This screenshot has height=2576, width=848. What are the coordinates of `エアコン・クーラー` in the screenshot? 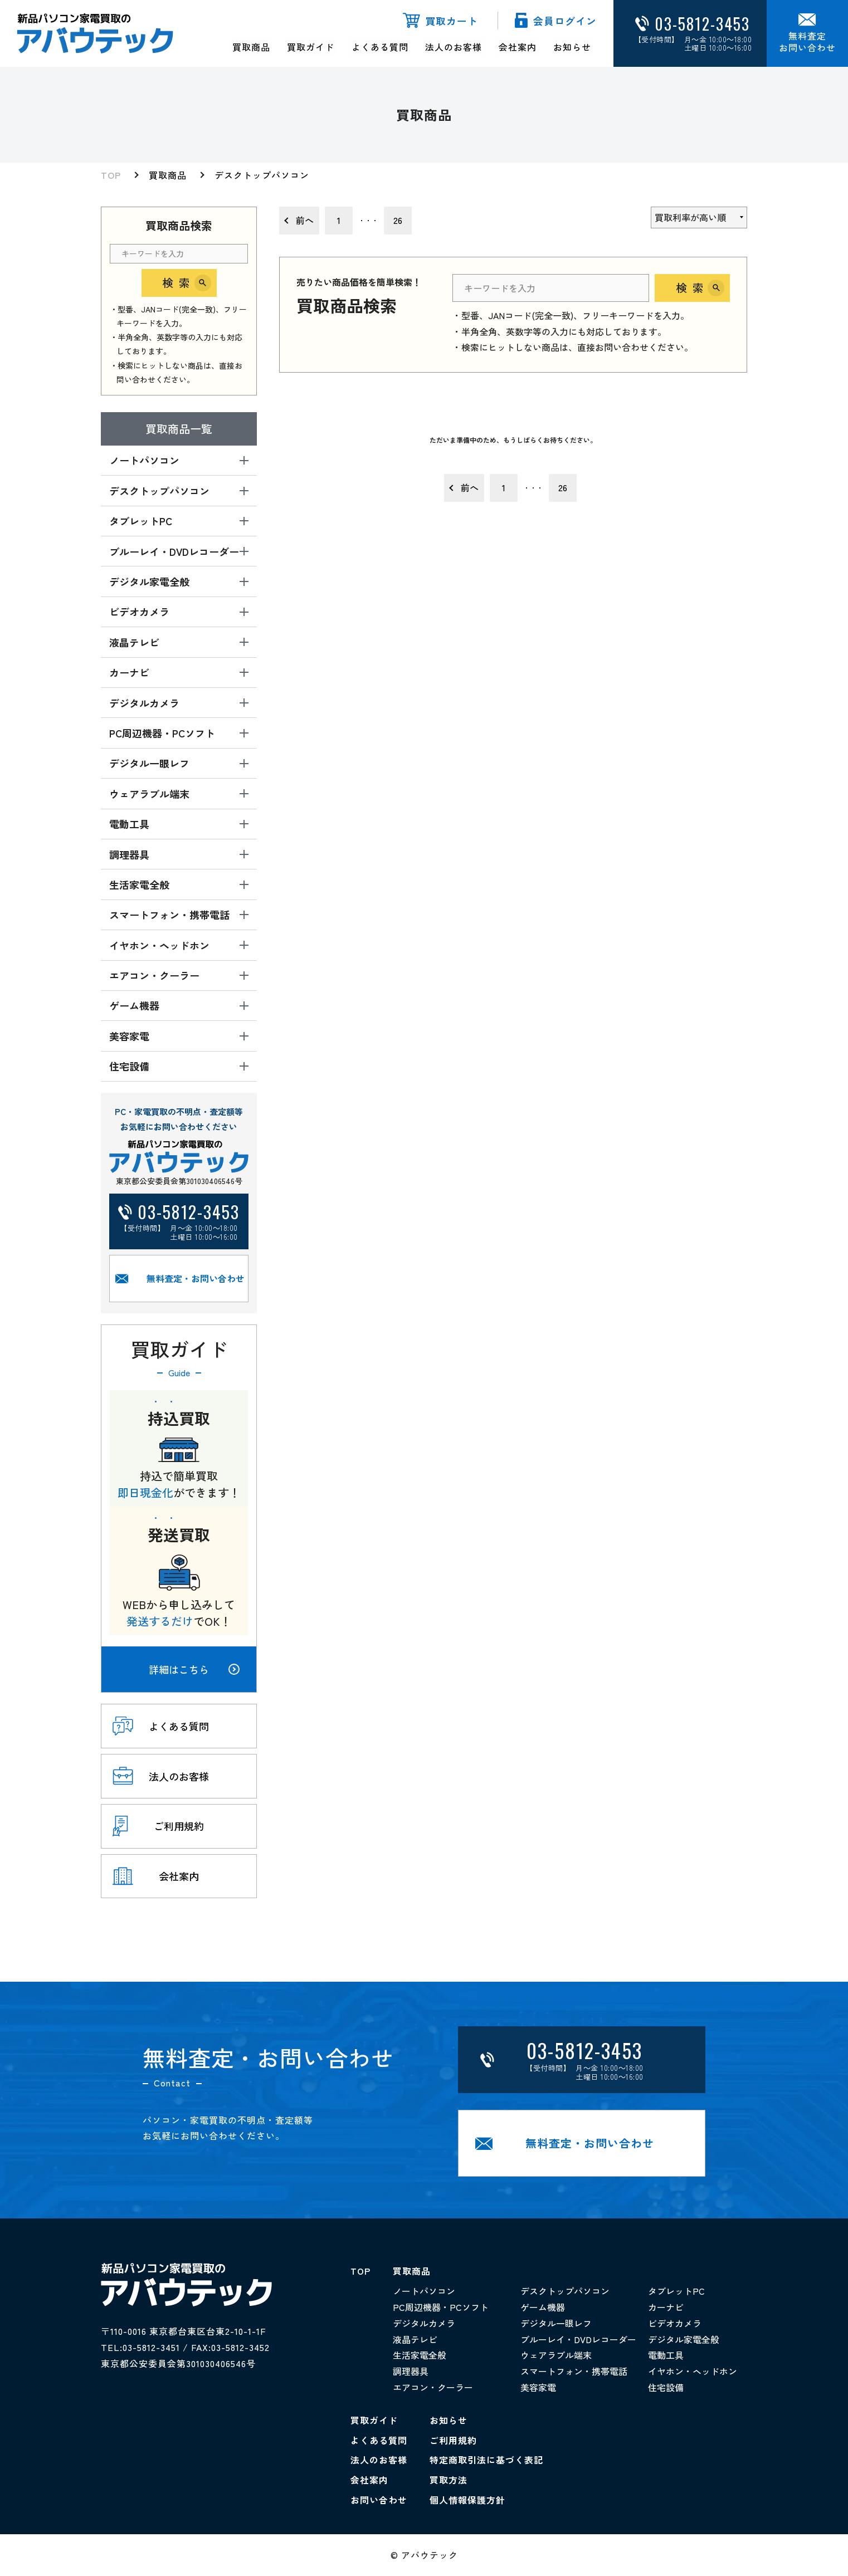 It's located at (433, 2387).